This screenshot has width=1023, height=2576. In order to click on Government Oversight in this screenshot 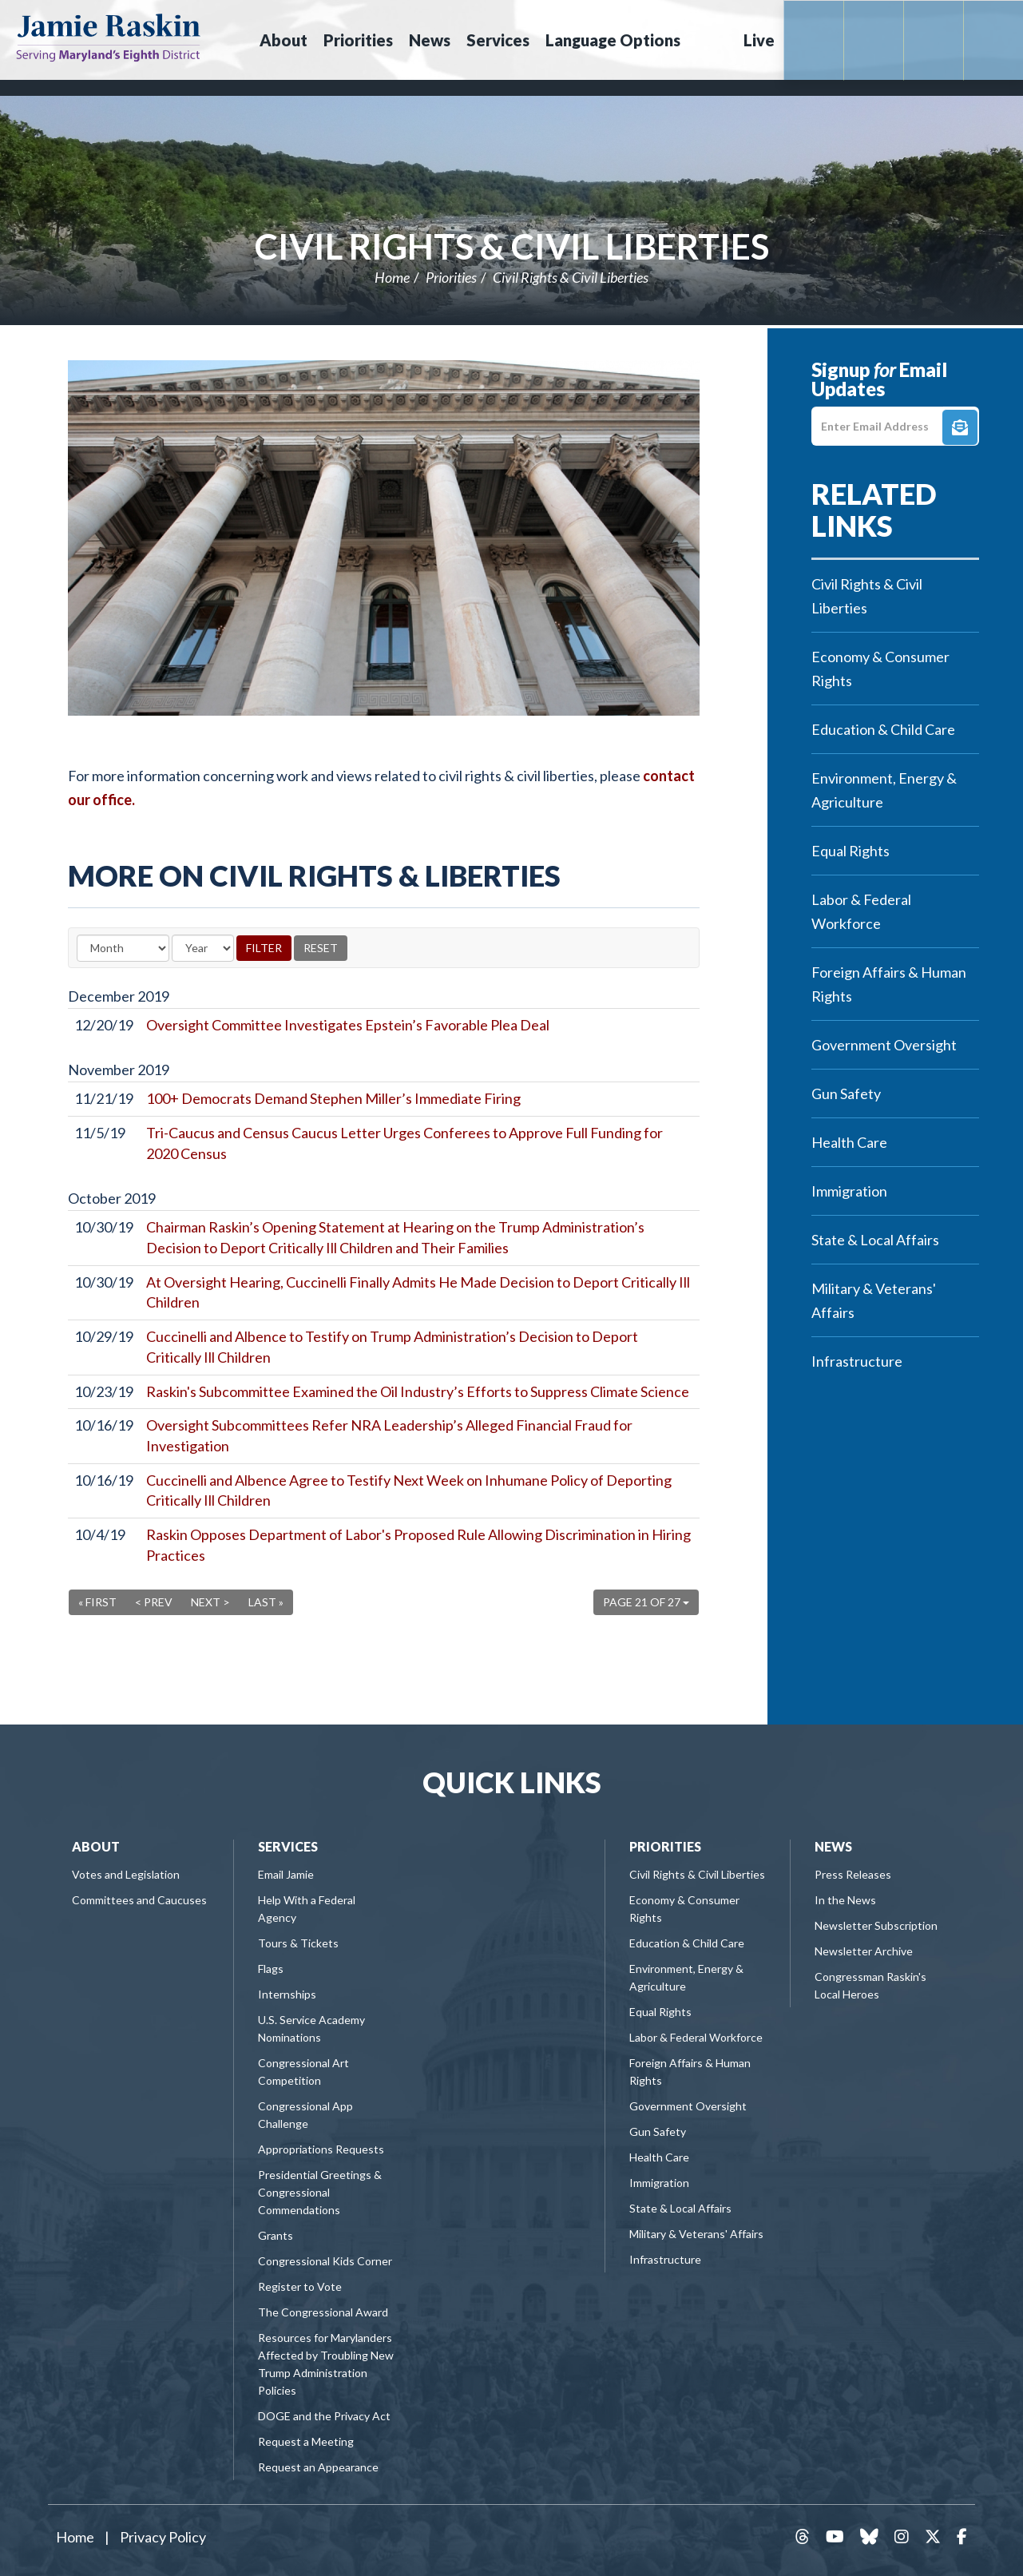, I will do `click(884, 1045)`.